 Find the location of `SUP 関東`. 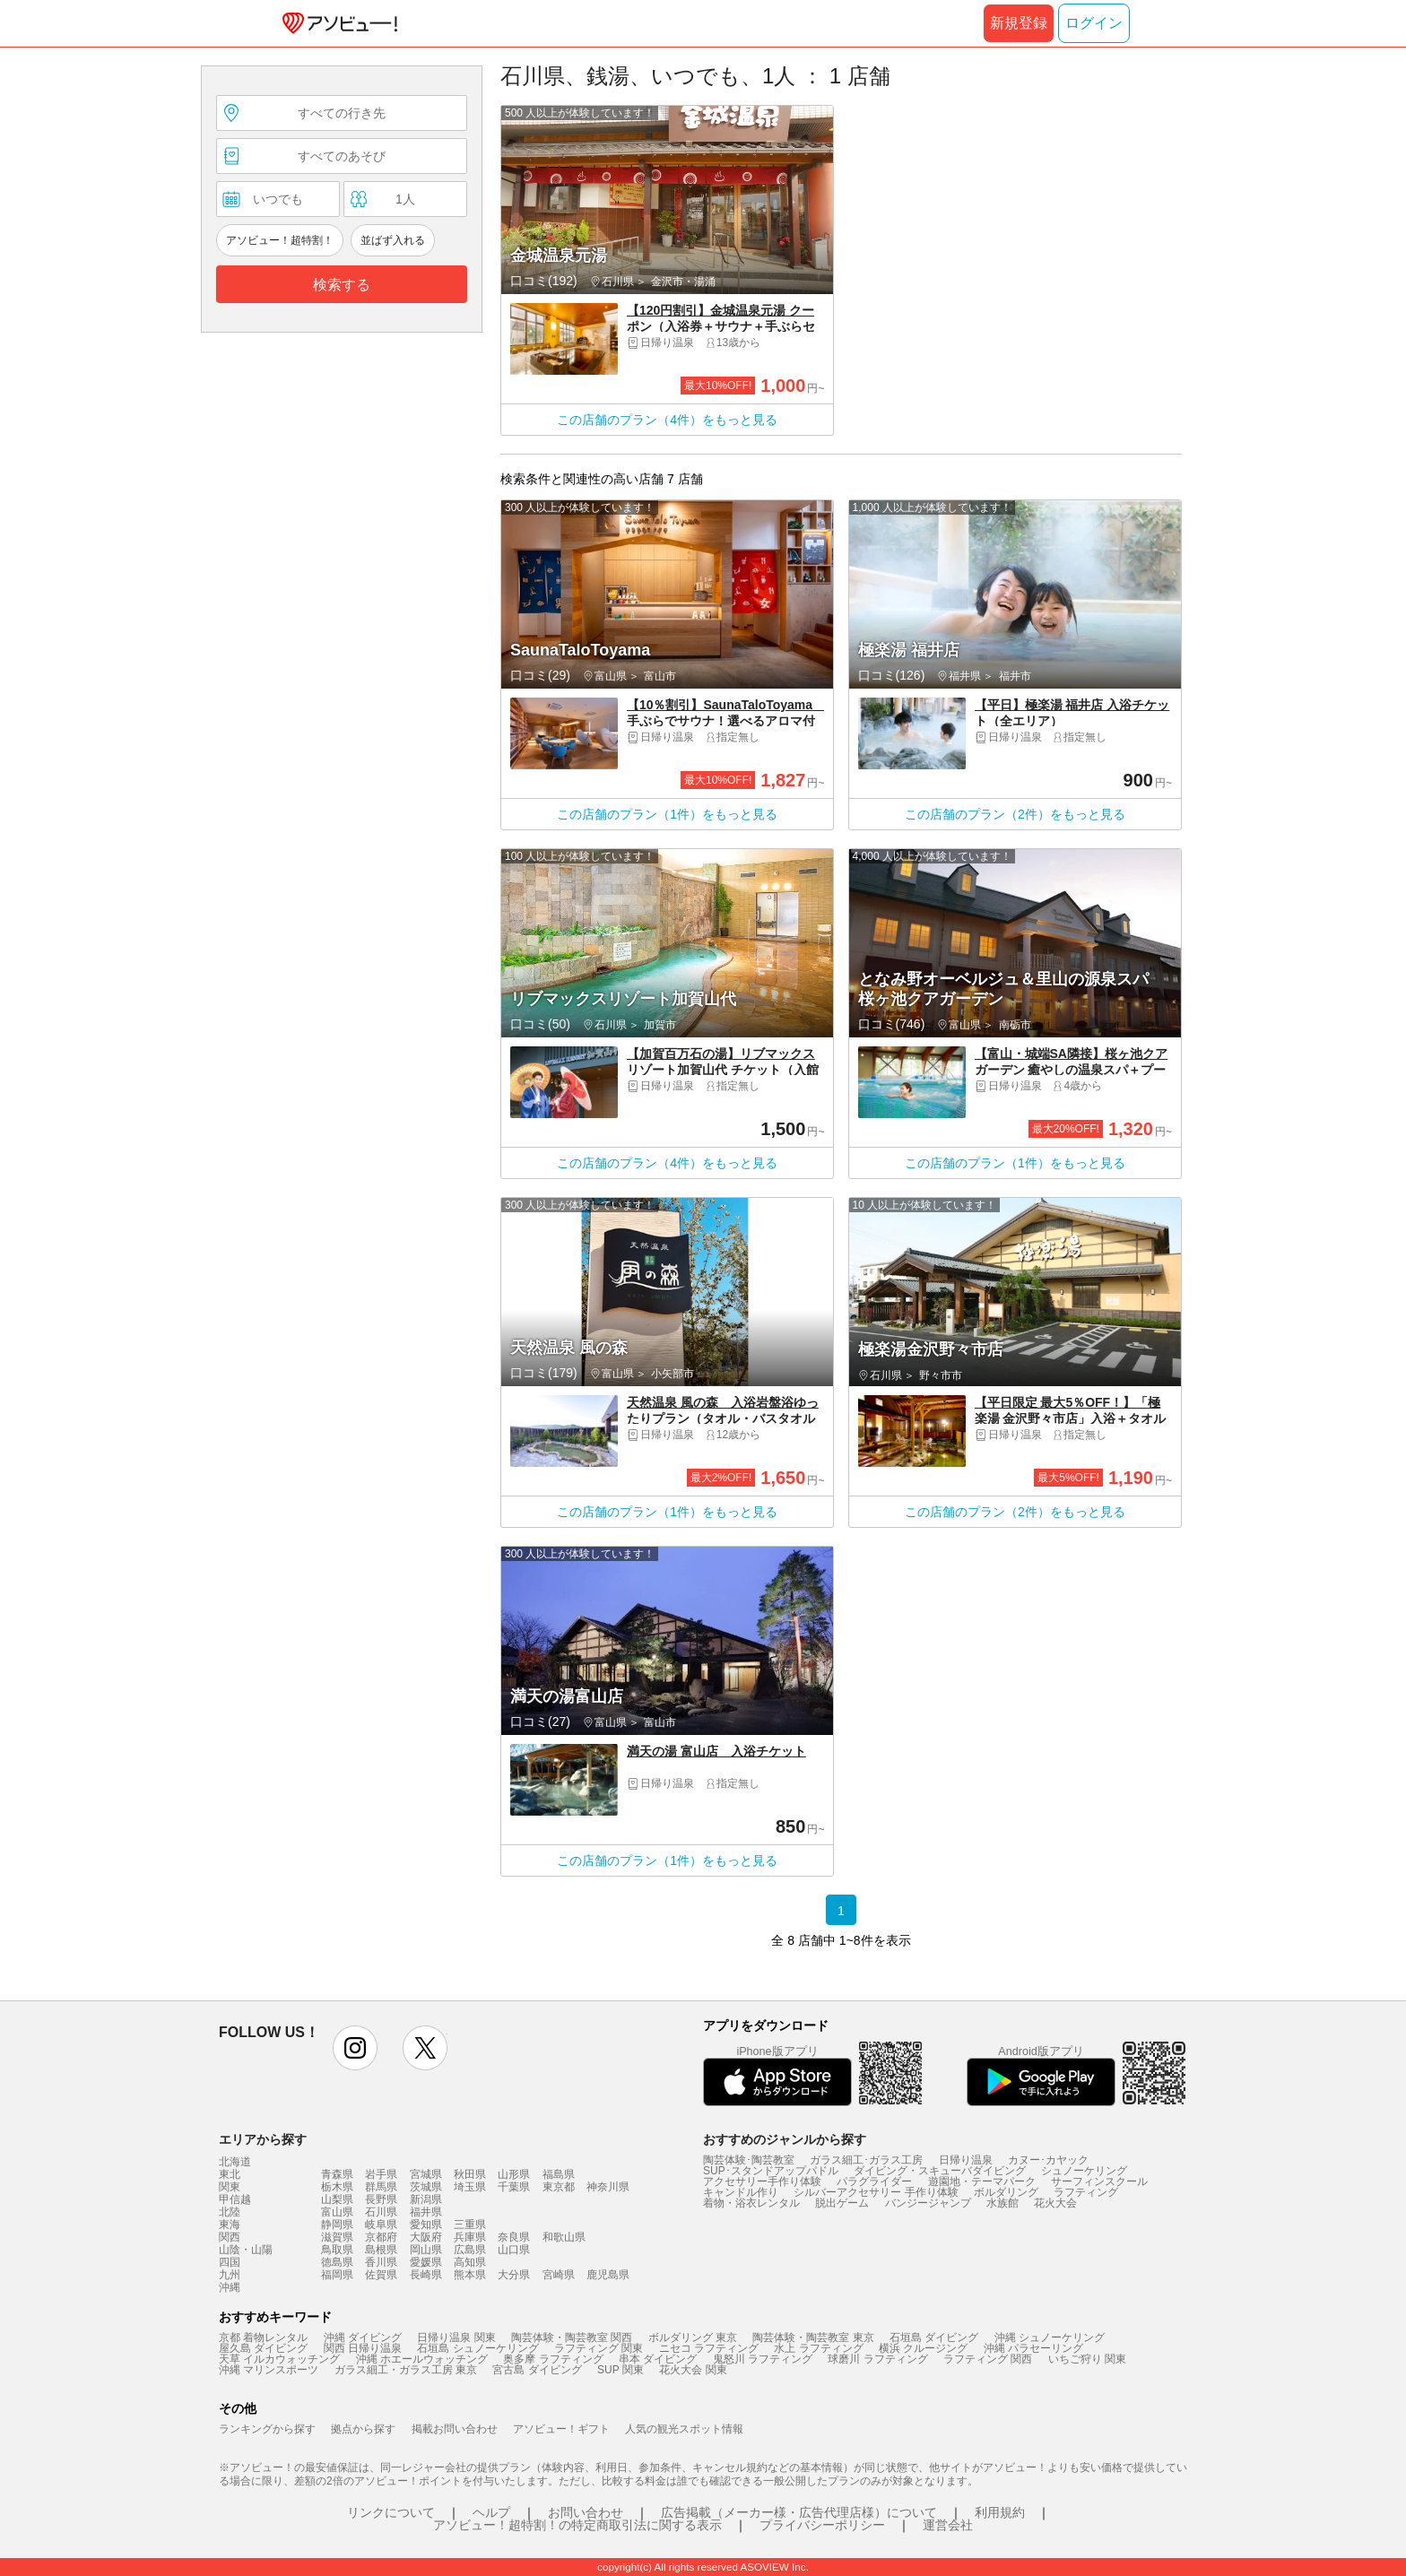

SUP 関東 is located at coordinates (620, 2370).